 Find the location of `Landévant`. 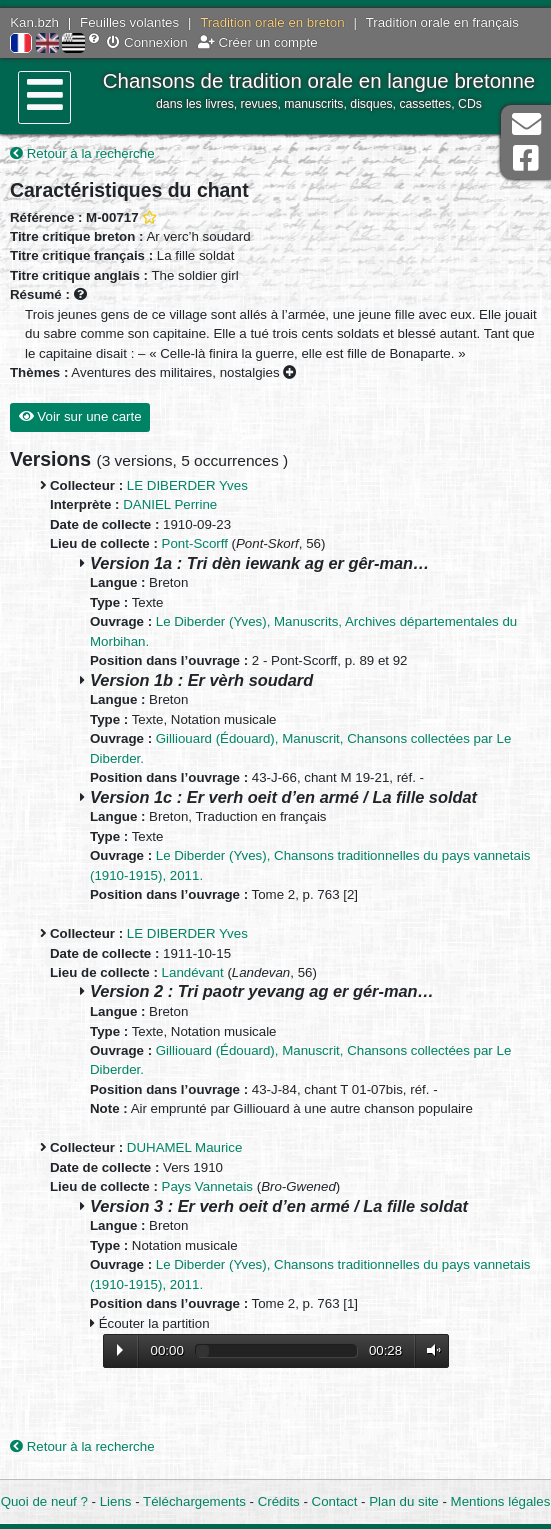

Landévant is located at coordinates (193, 972).